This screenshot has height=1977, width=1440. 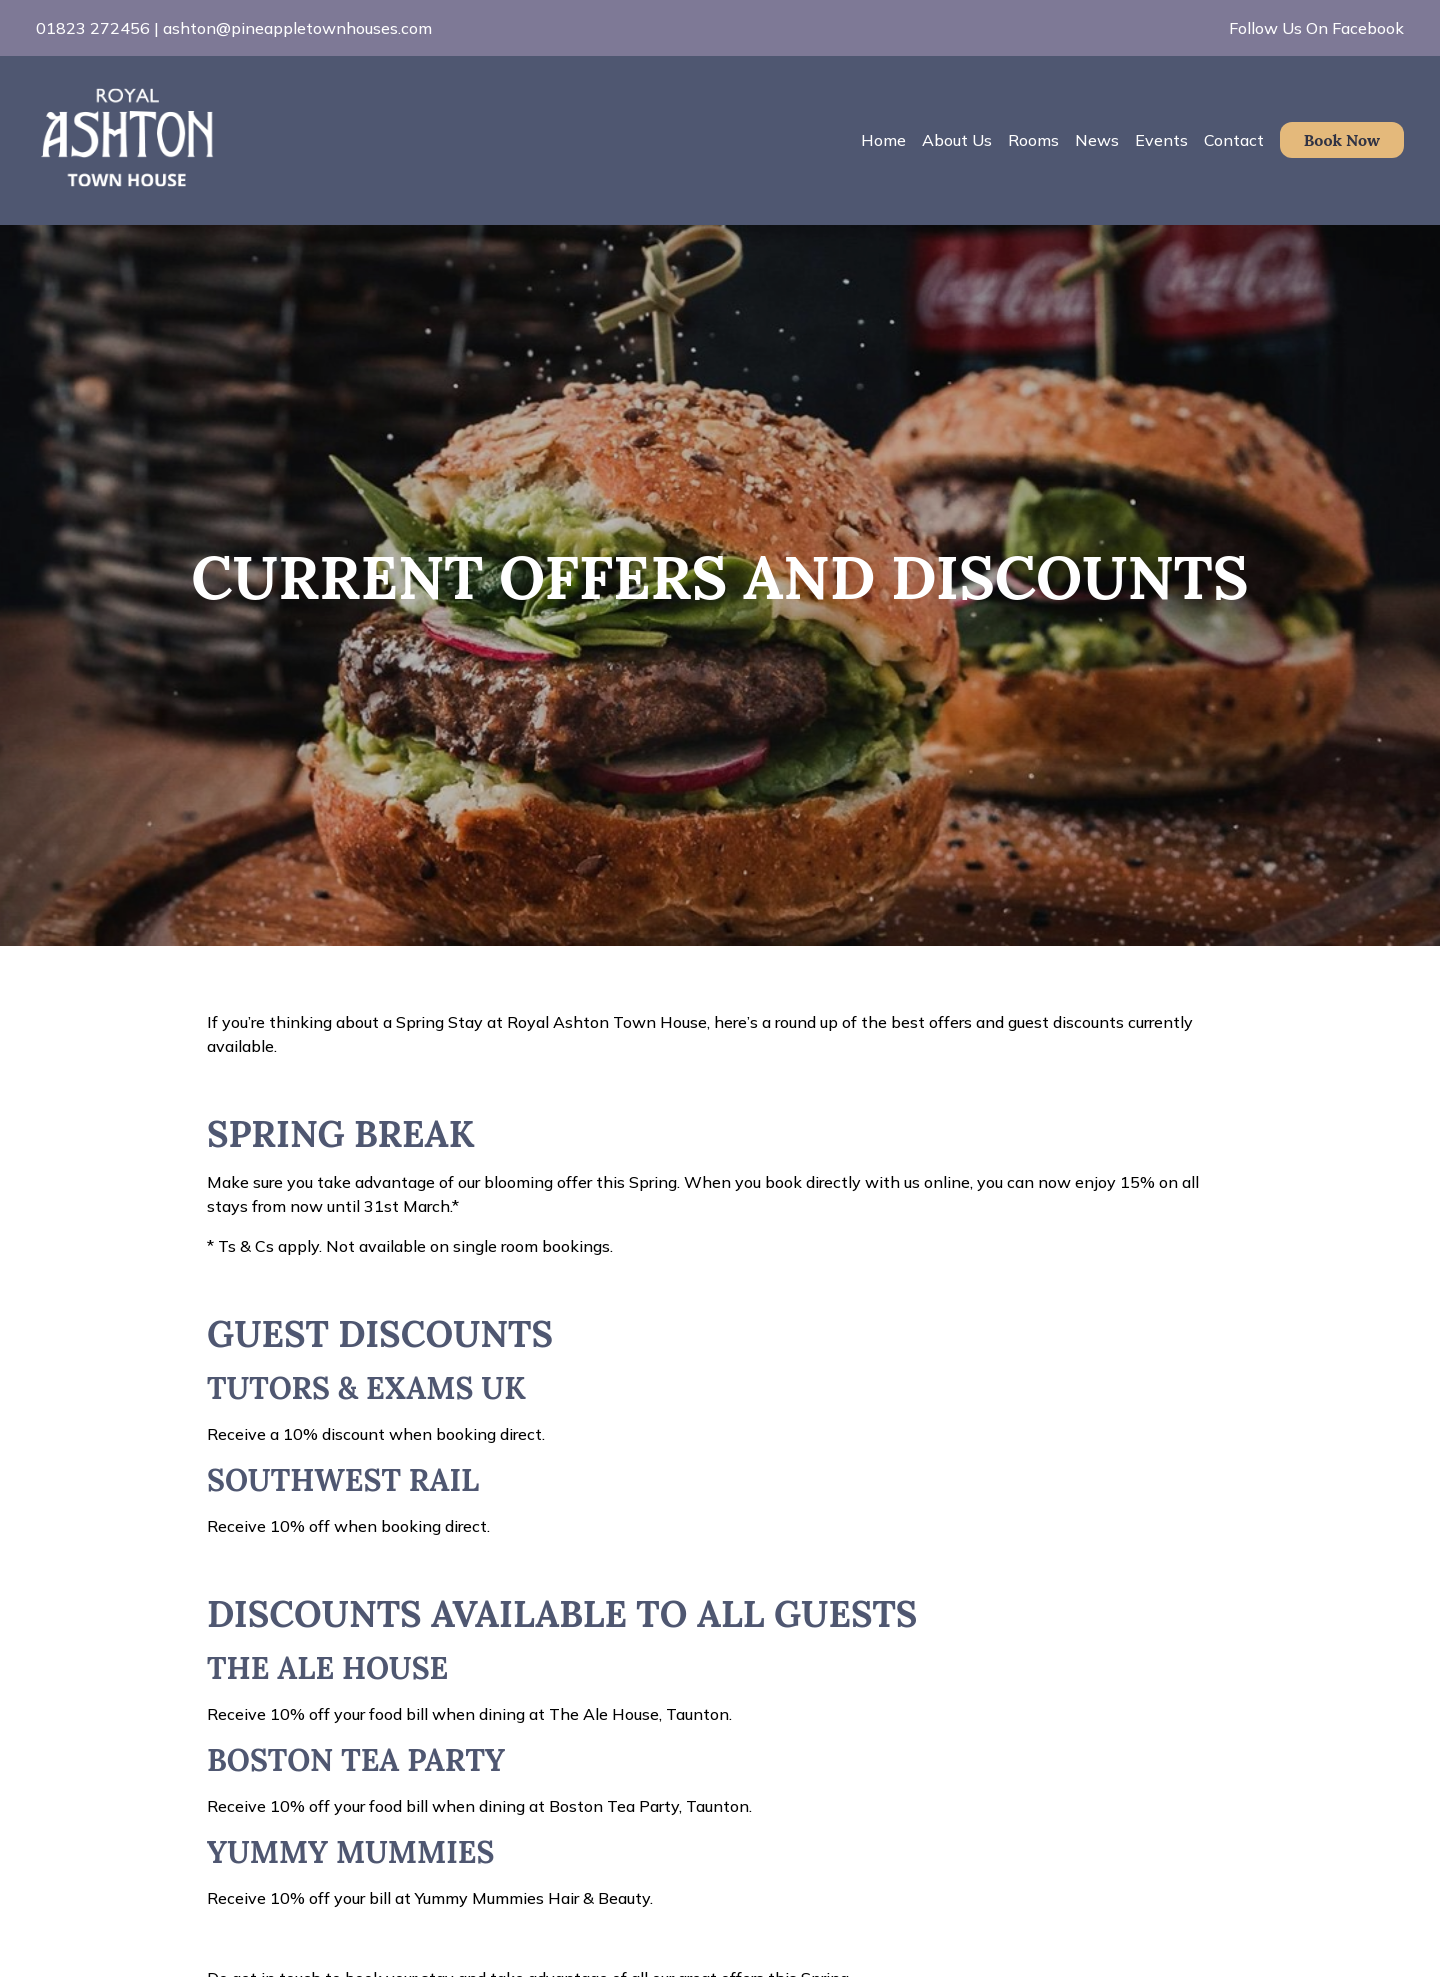 I want to click on Book Now, so click(x=1342, y=140).